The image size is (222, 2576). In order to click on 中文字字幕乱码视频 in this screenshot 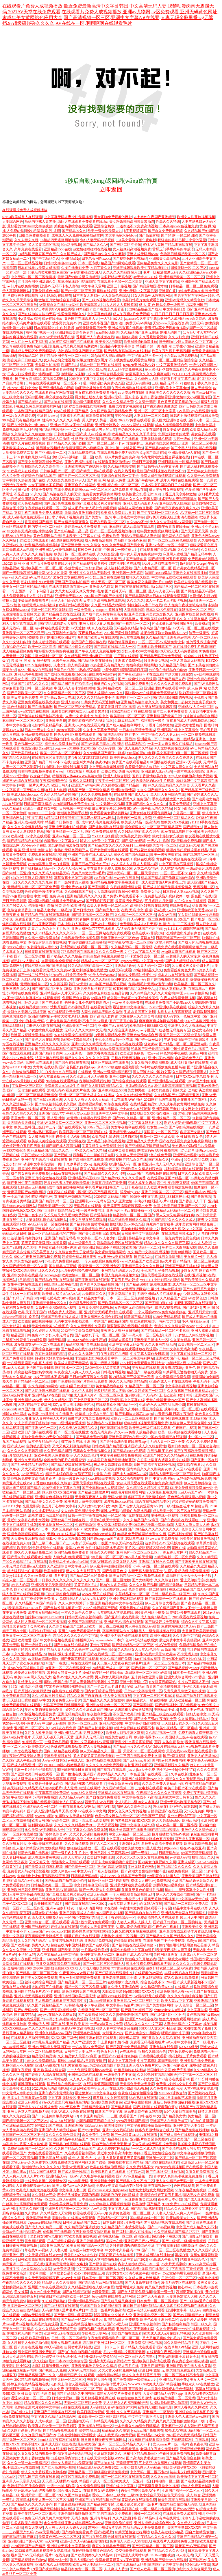, I will do `click(180, 1386)`.